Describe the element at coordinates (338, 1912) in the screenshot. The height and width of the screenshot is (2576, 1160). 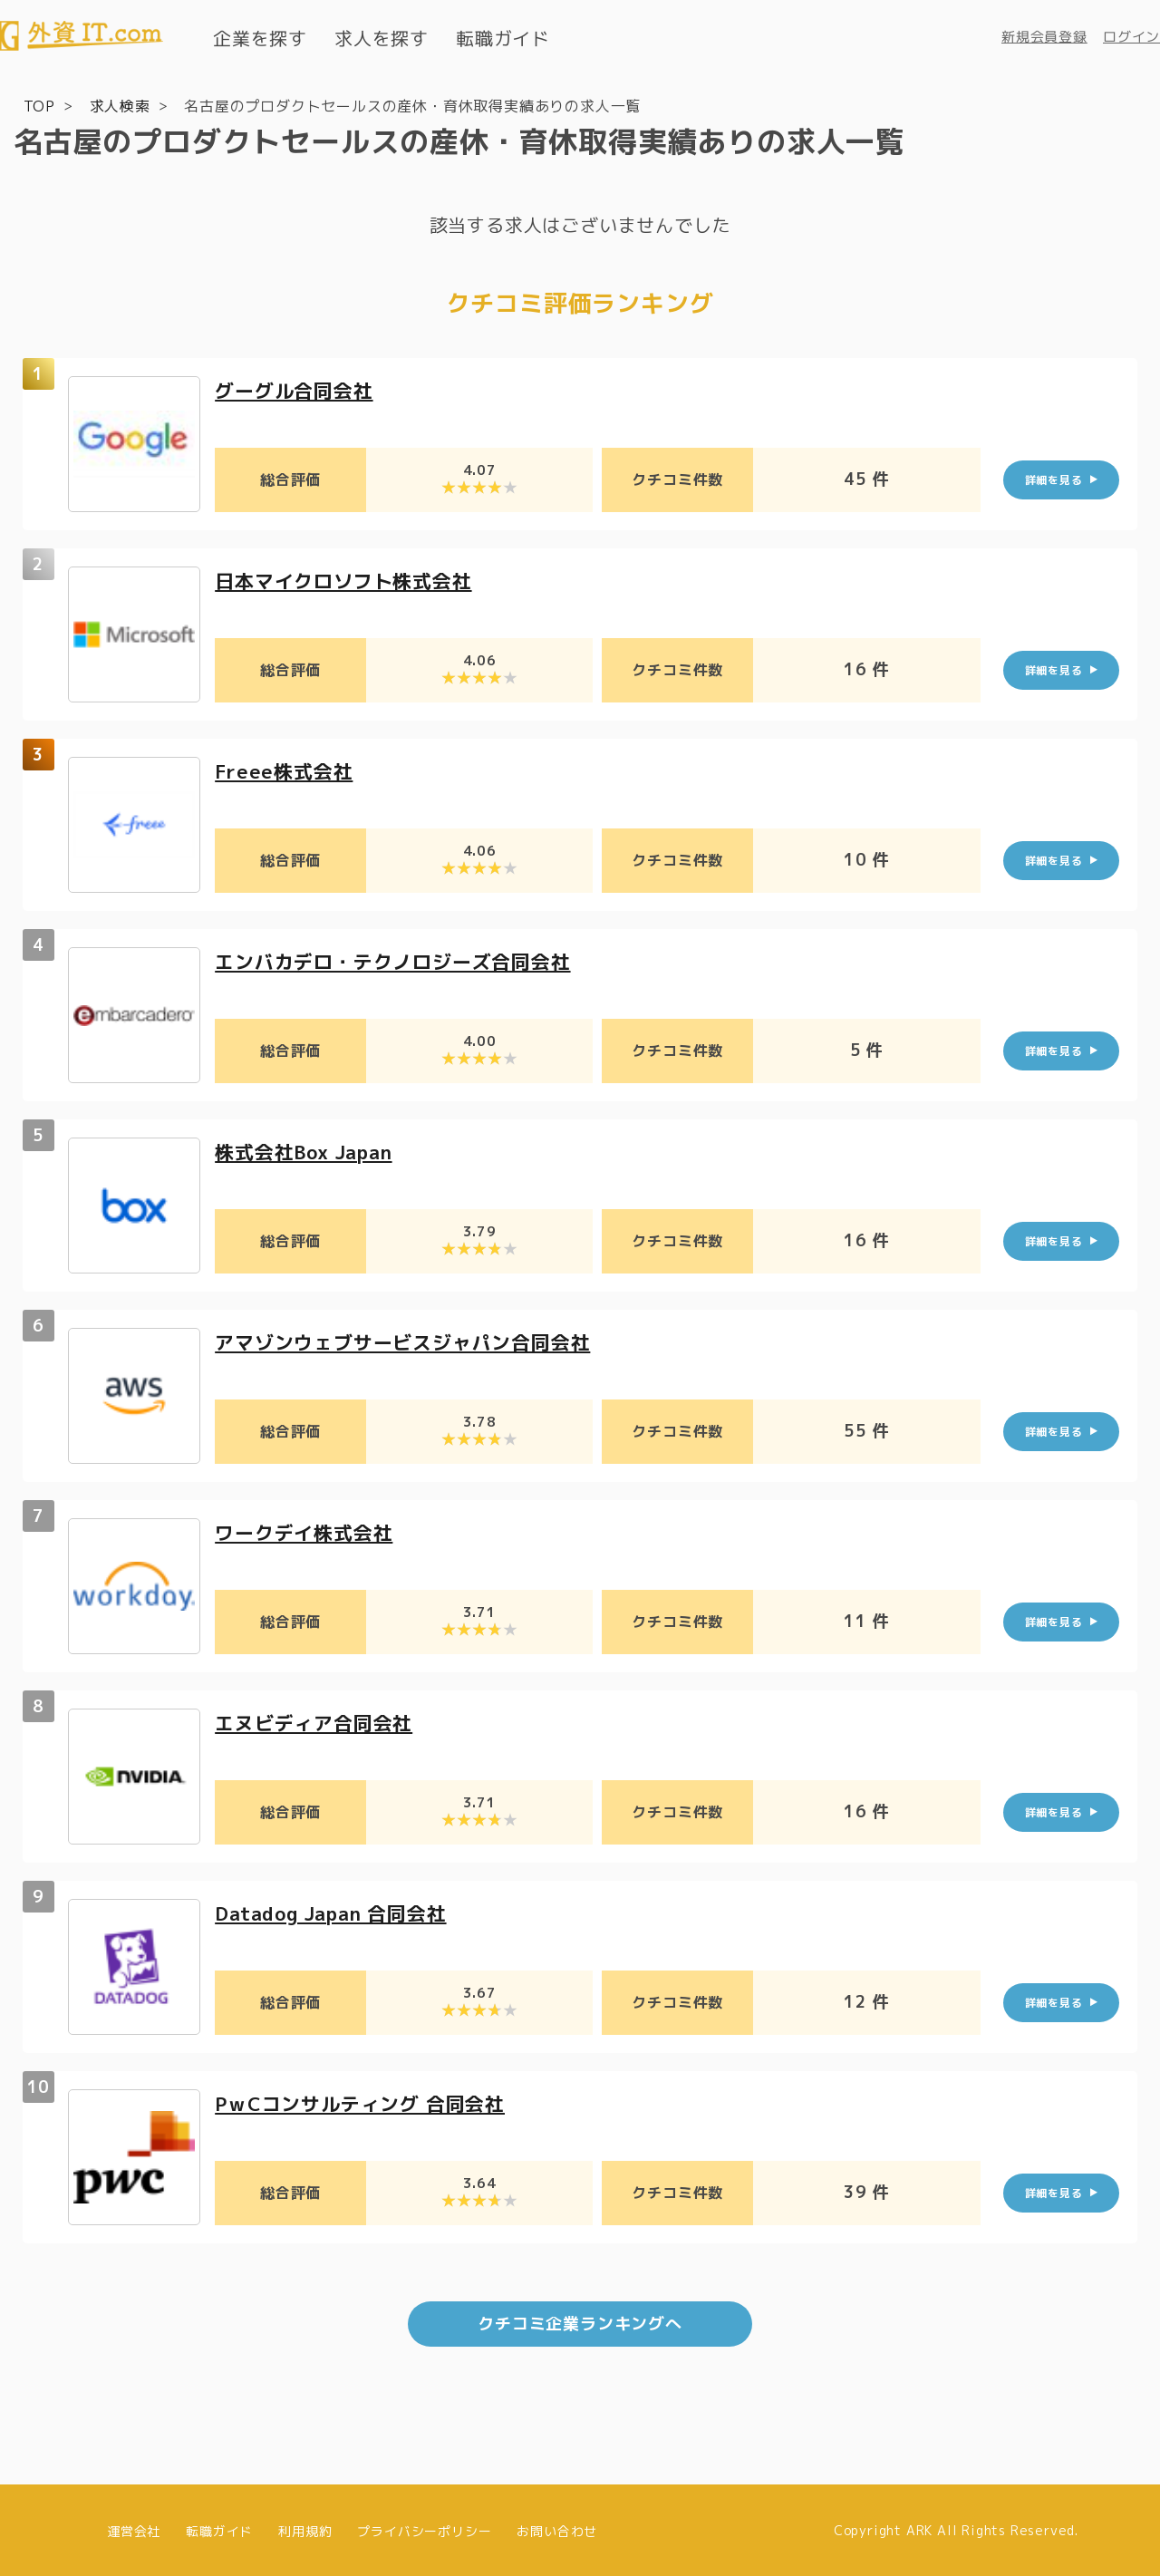
I see `Datadog Japan 合同会社` at that location.